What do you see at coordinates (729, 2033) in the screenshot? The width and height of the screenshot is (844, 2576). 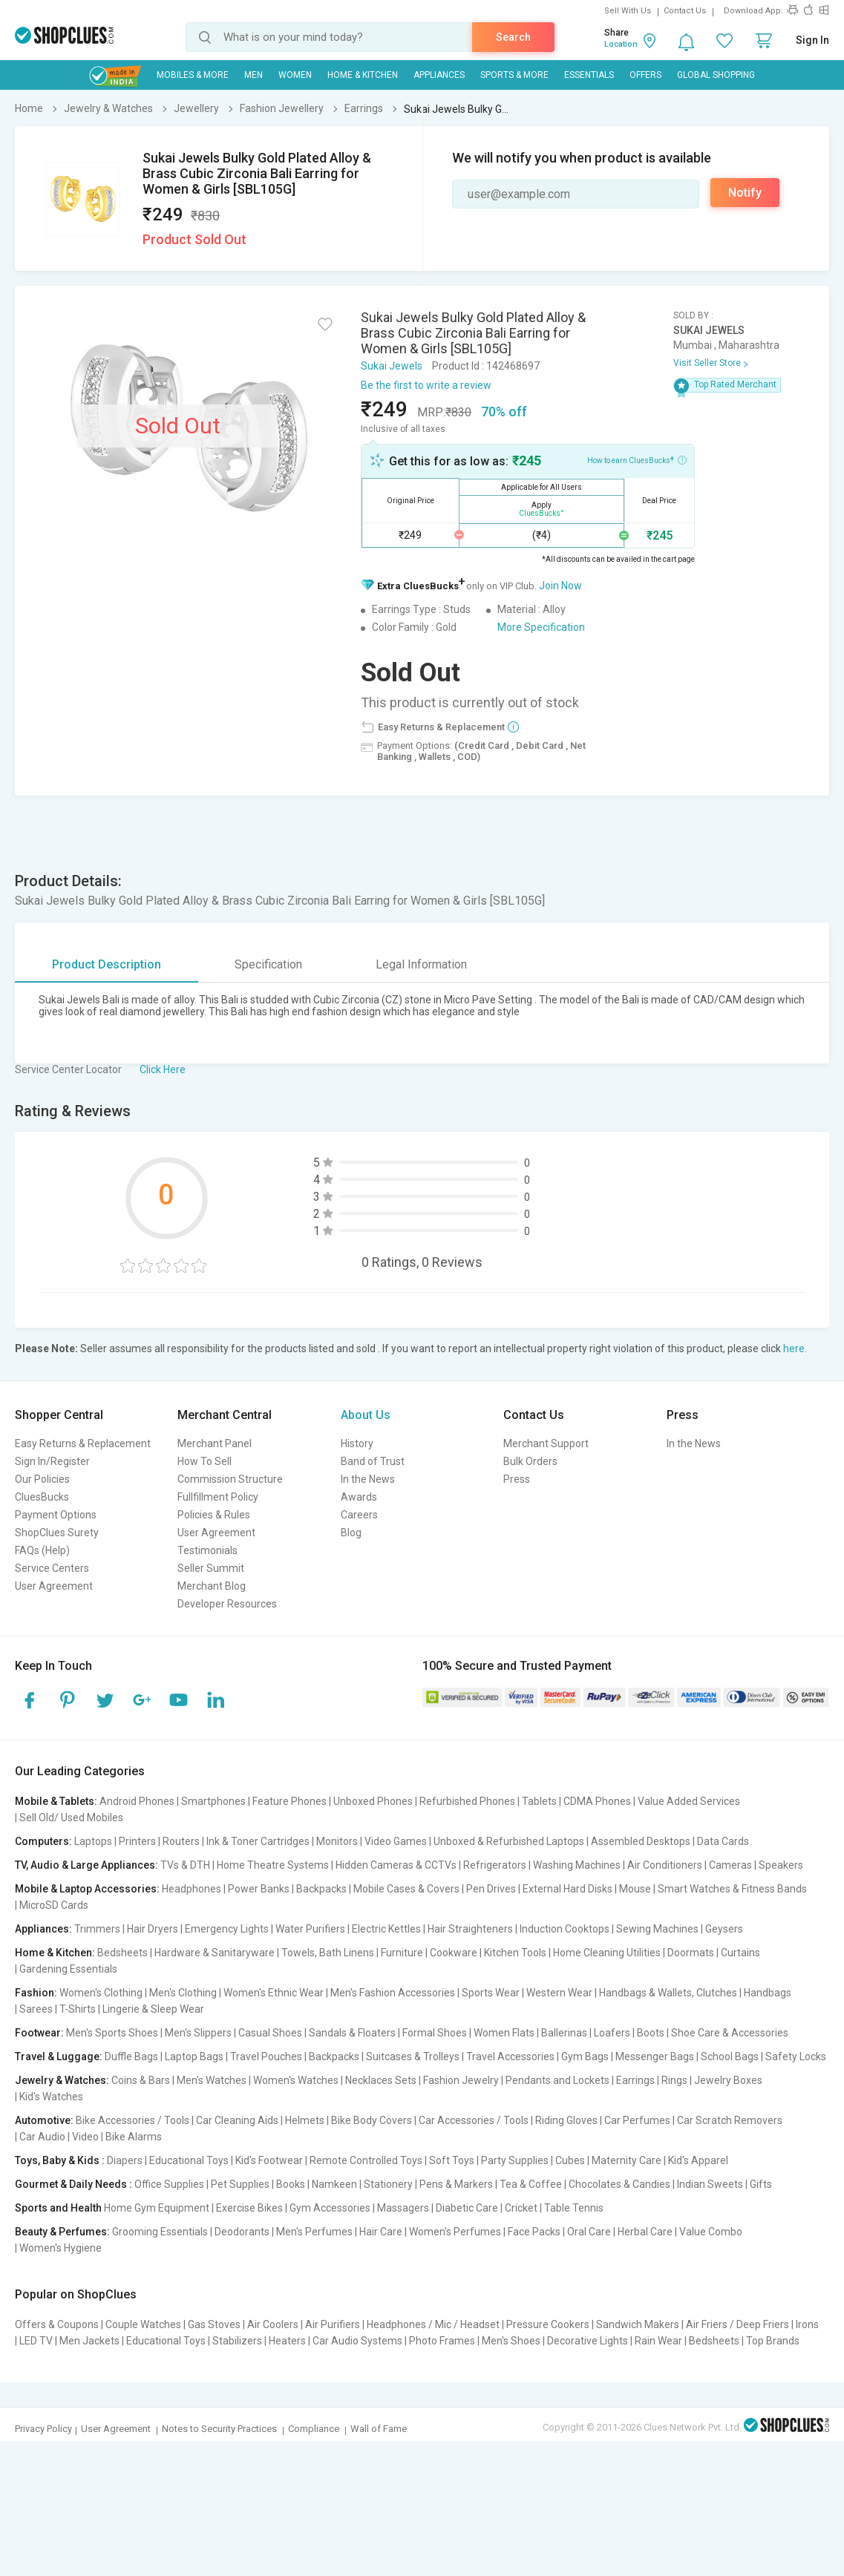 I see `Shoe Care & Accessories` at bounding box center [729, 2033].